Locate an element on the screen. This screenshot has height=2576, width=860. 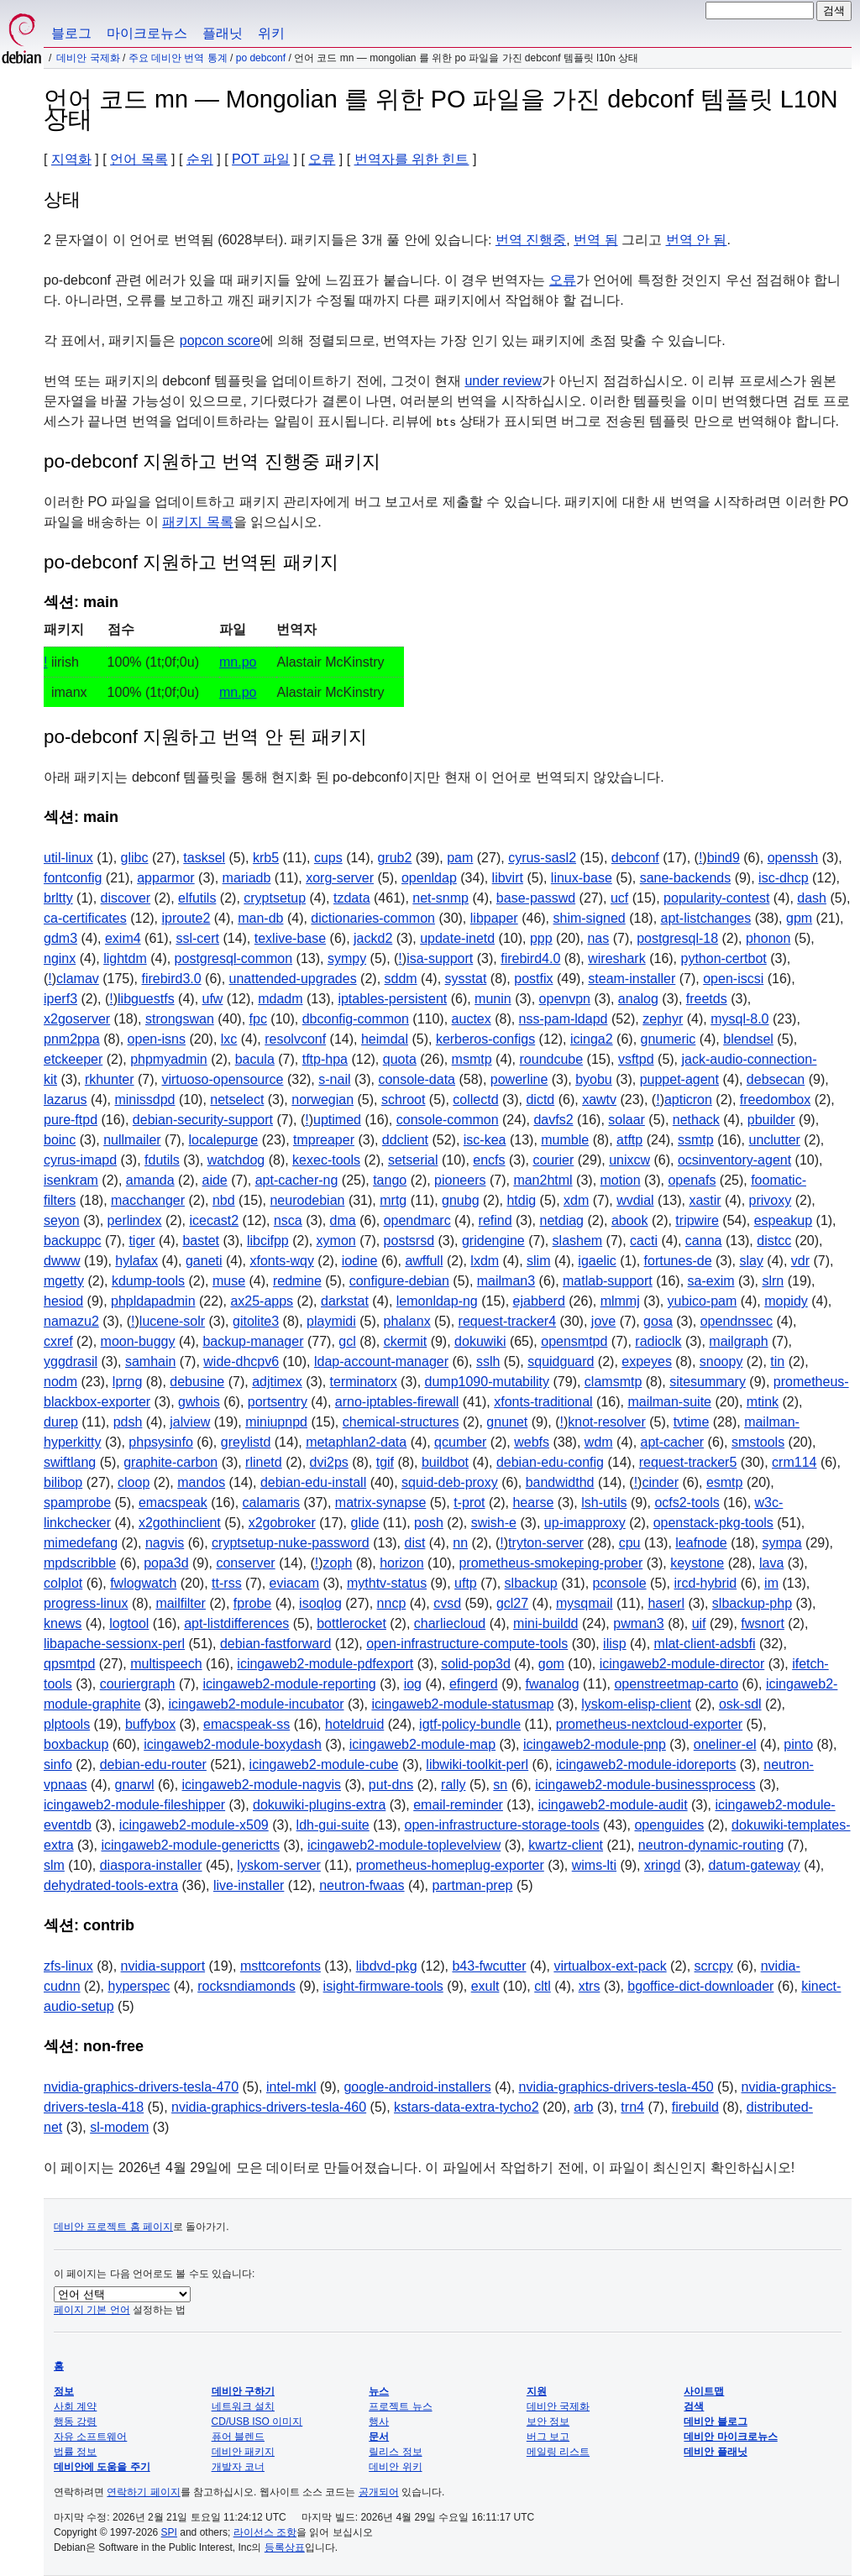
util-linux is located at coordinates (68, 858).